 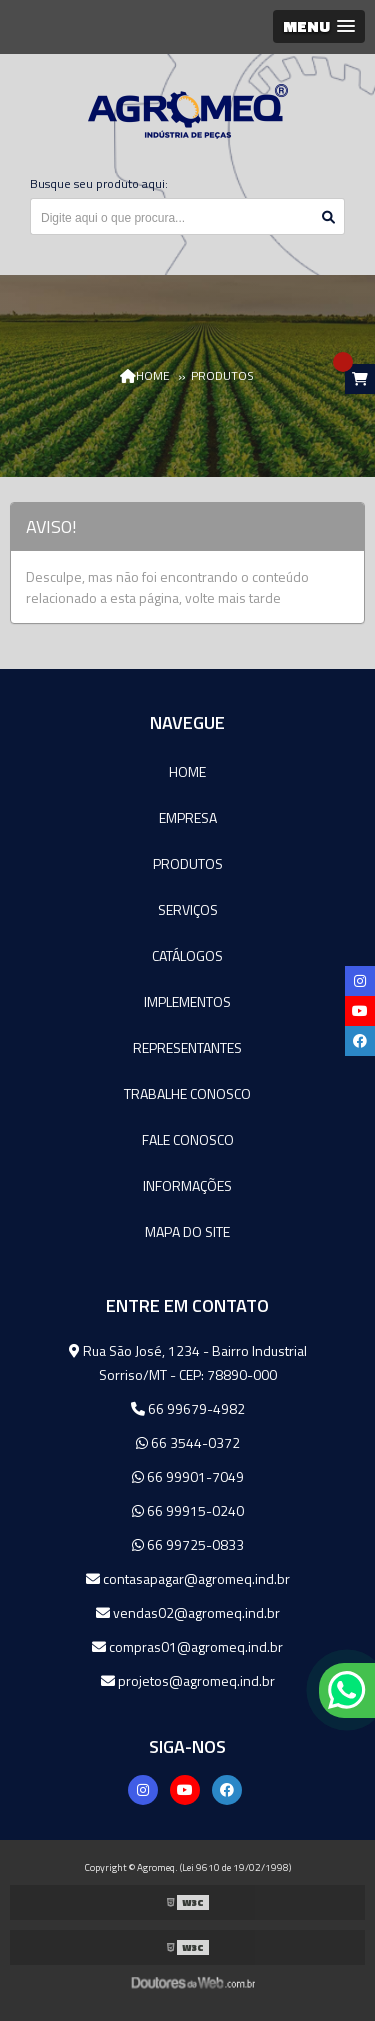 I want to click on Mapa do site, so click(x=187, y=1231).